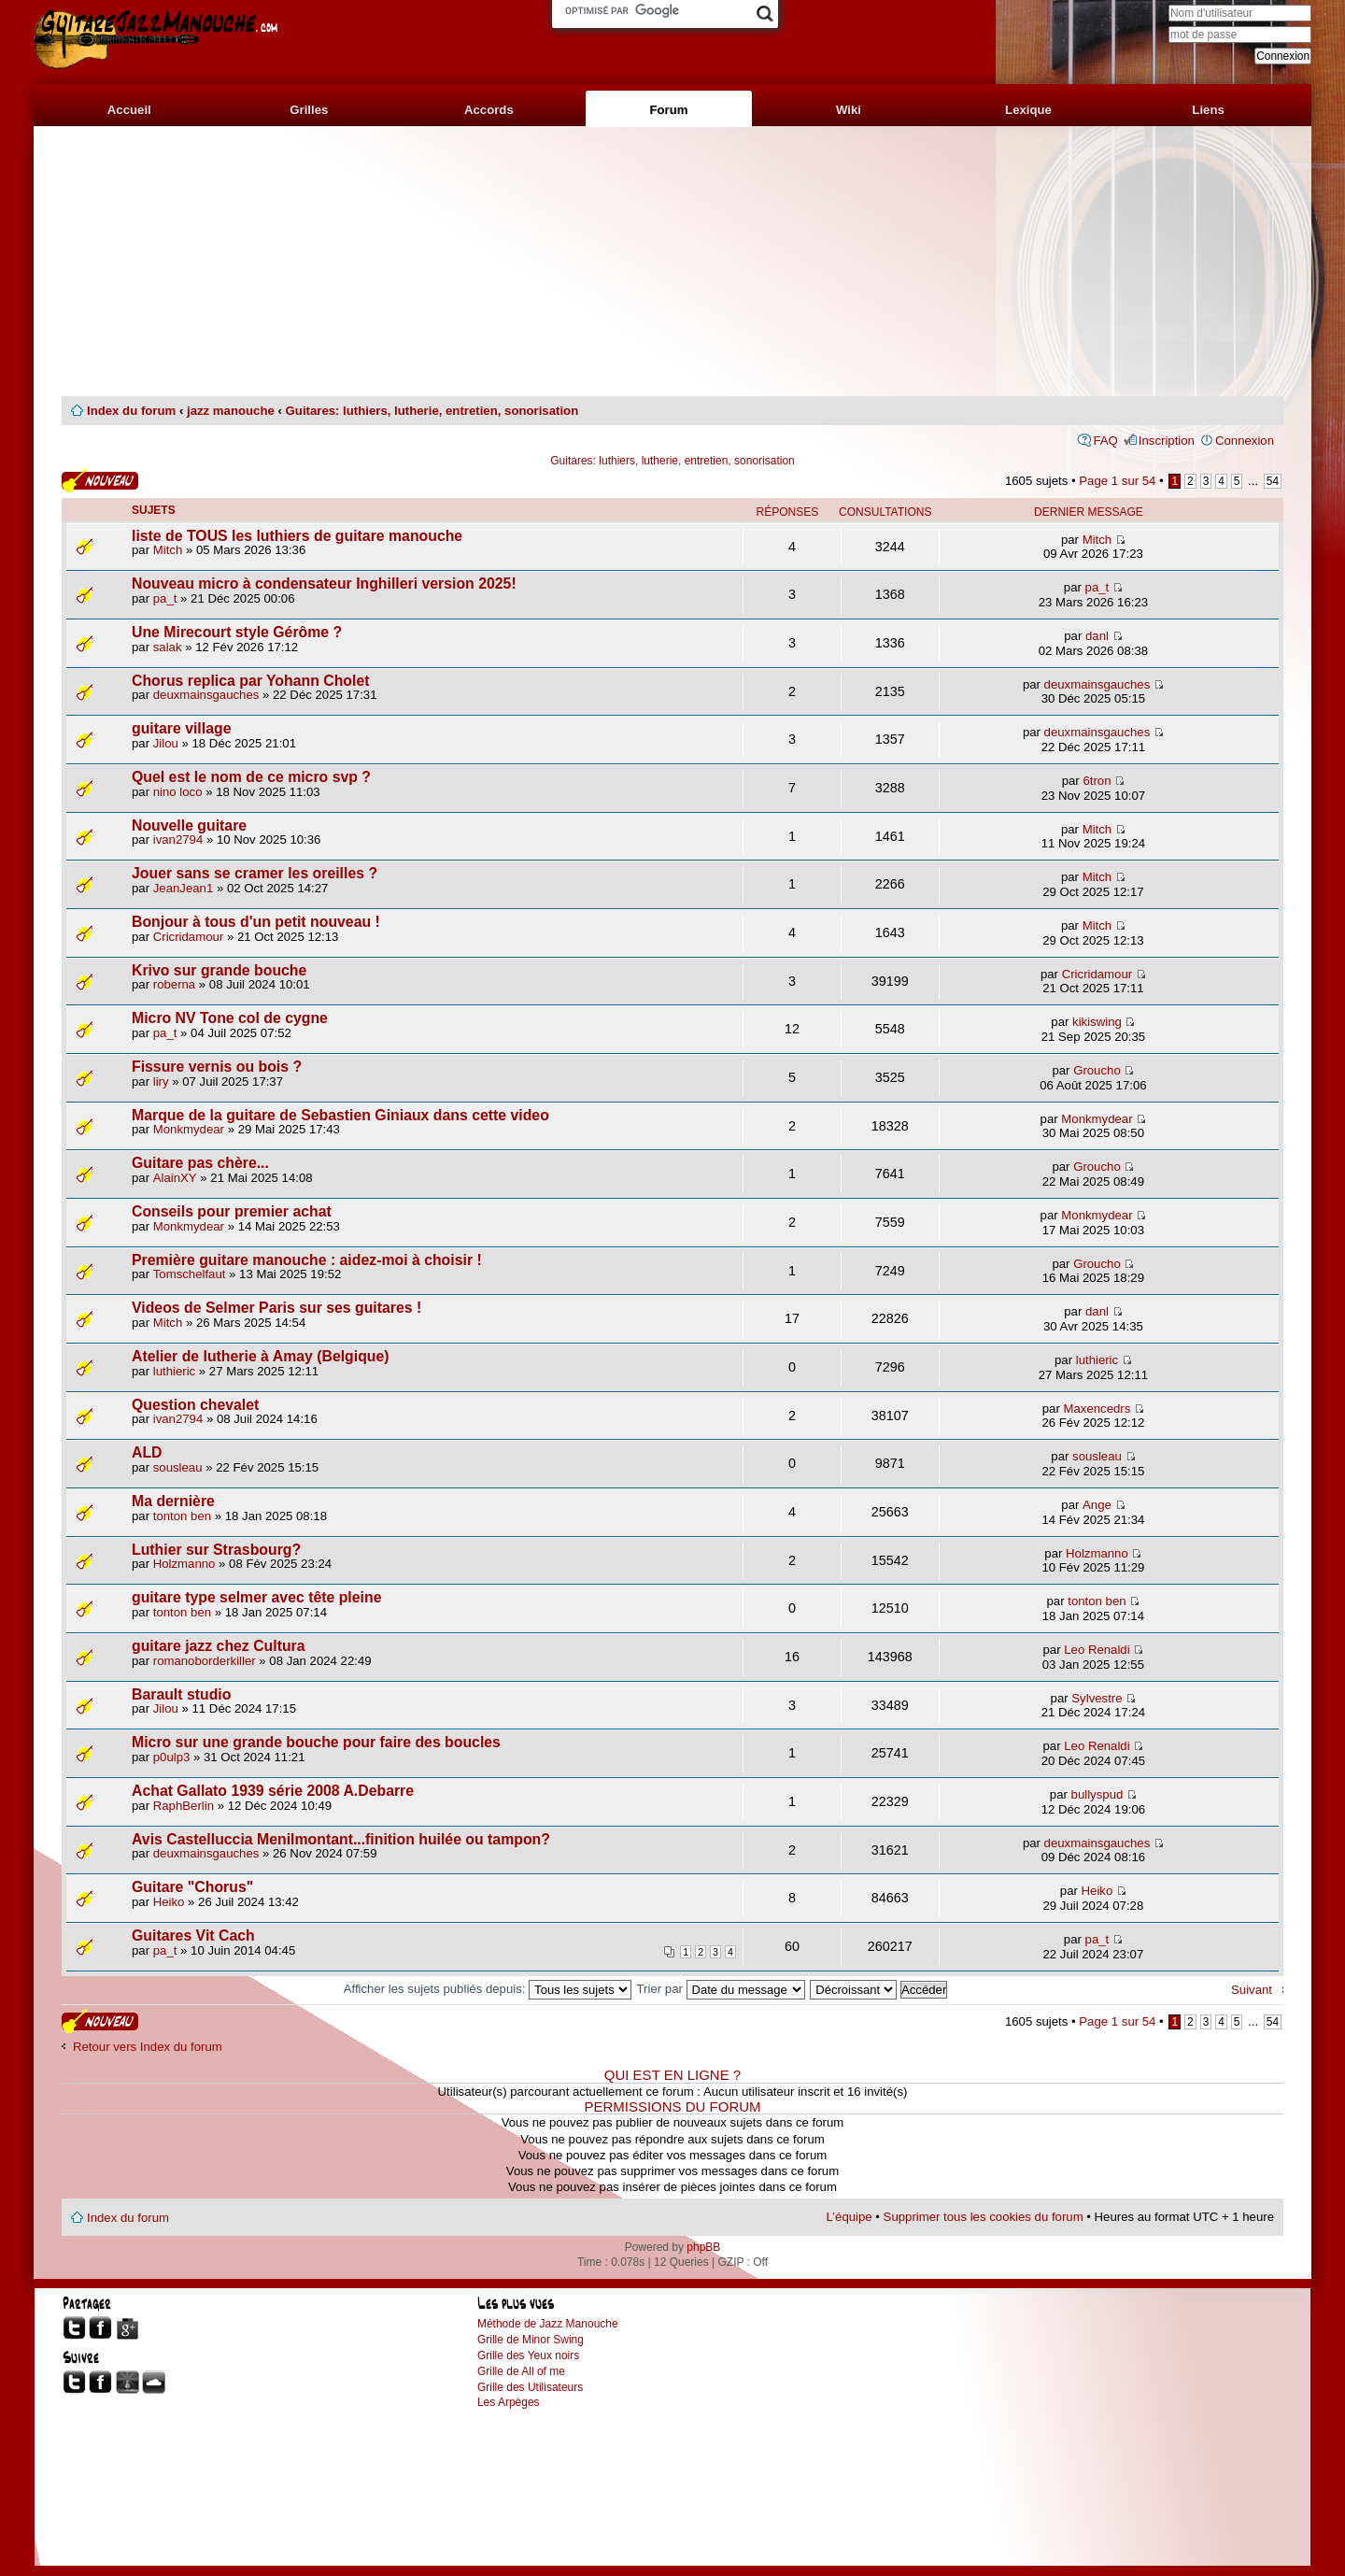 The image size is (1345, 2576). What do you see at coordinates (672, 261) in the screenshot?
I see `[Advertisement]` at bounding box center [672, 261].